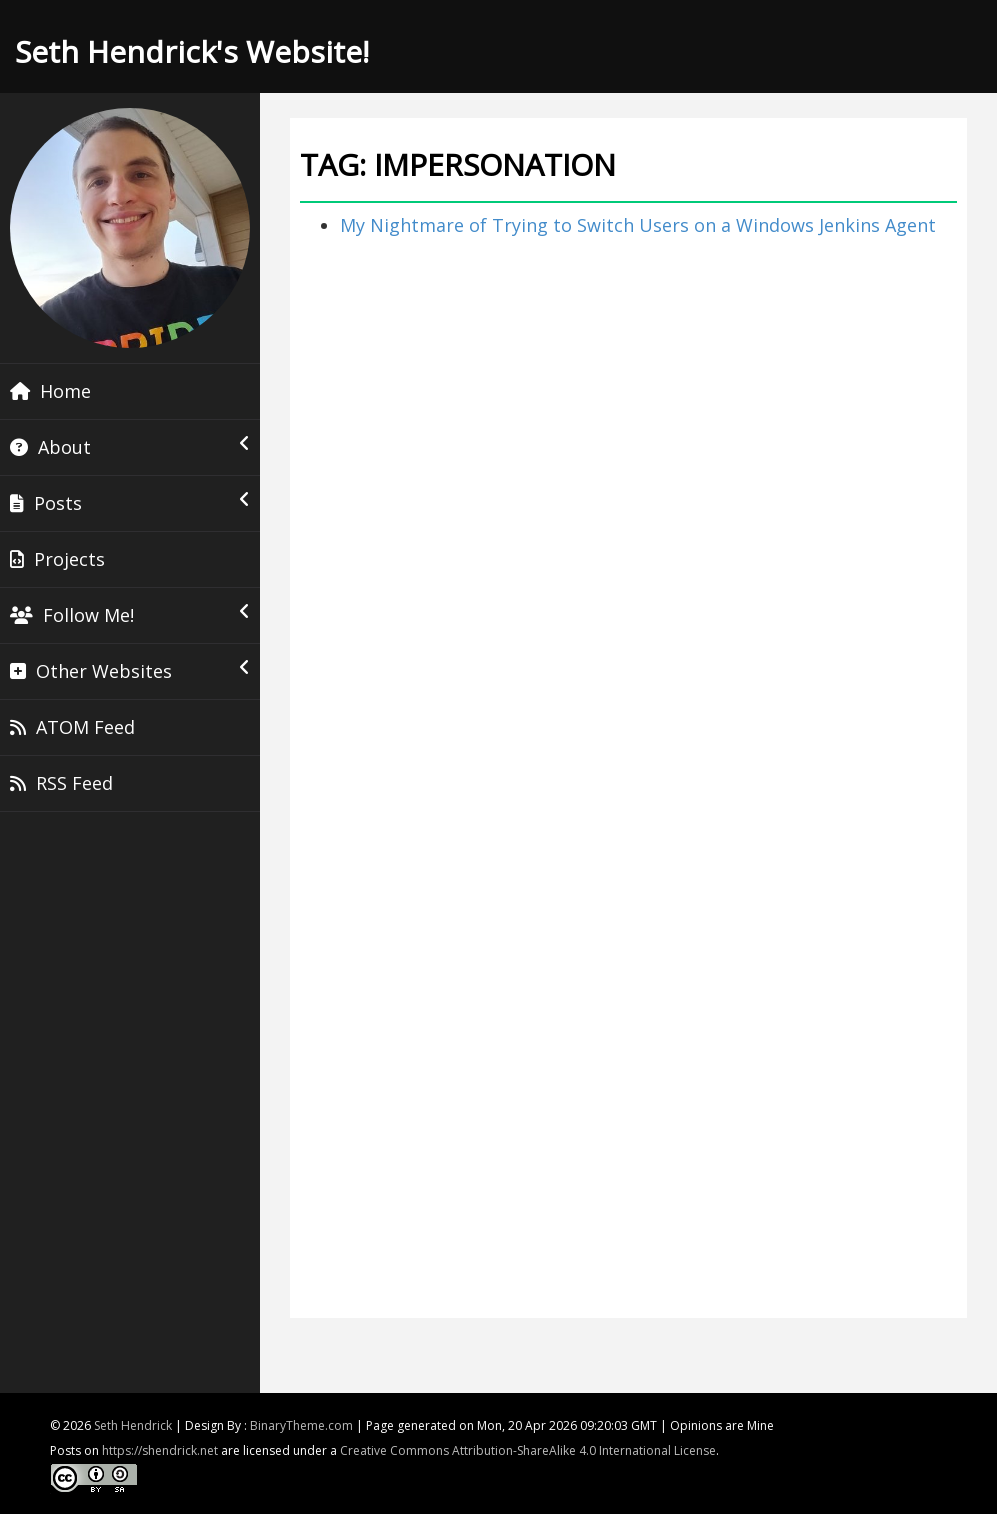 The height and width of the screenshot is (1514, 997). I want to click on About, so click(130, 447).